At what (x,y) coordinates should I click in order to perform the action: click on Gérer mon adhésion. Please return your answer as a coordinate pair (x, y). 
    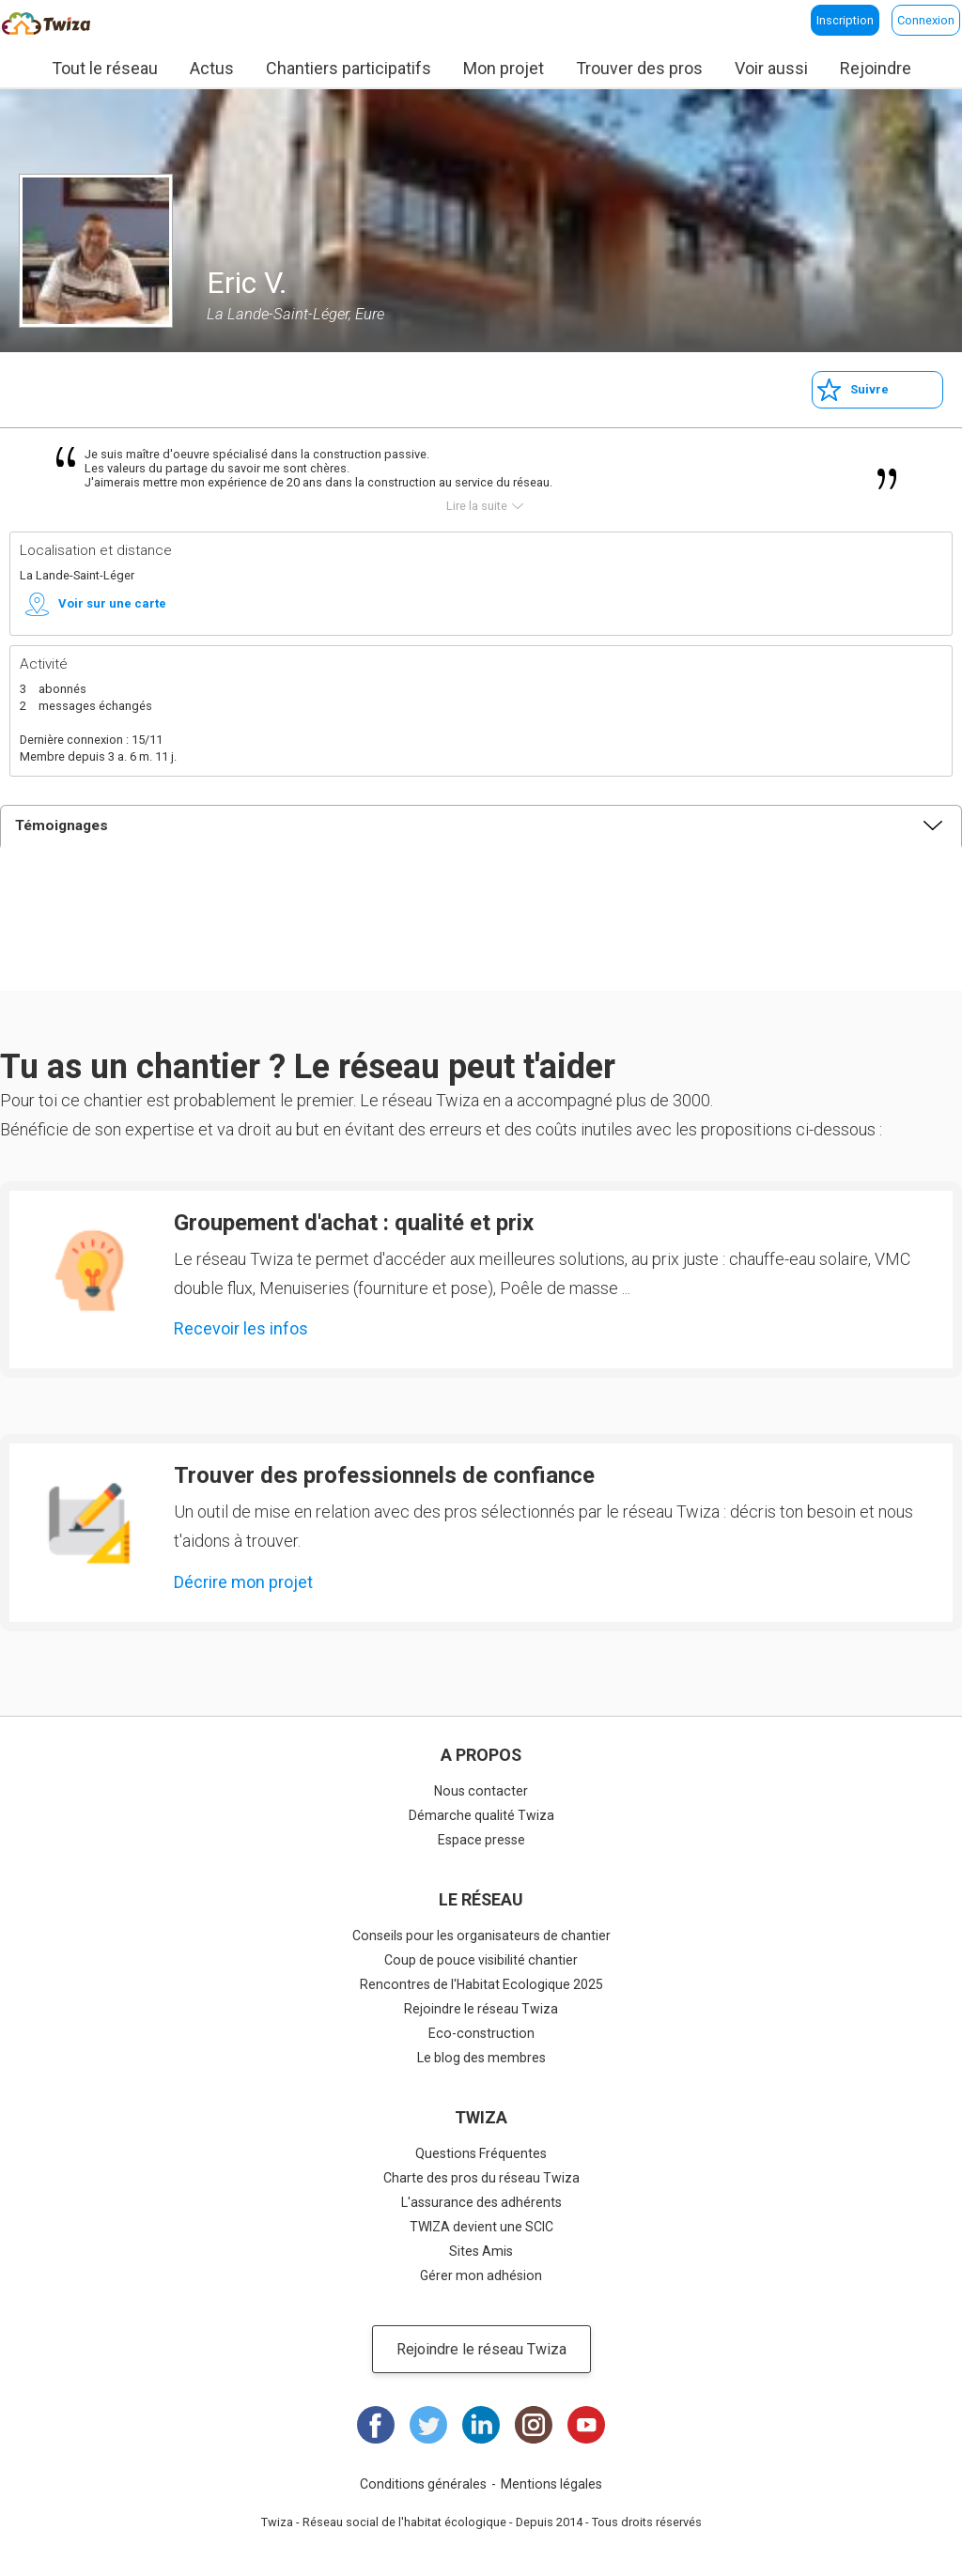
    Looking at the image, I should click on (481, 2275).